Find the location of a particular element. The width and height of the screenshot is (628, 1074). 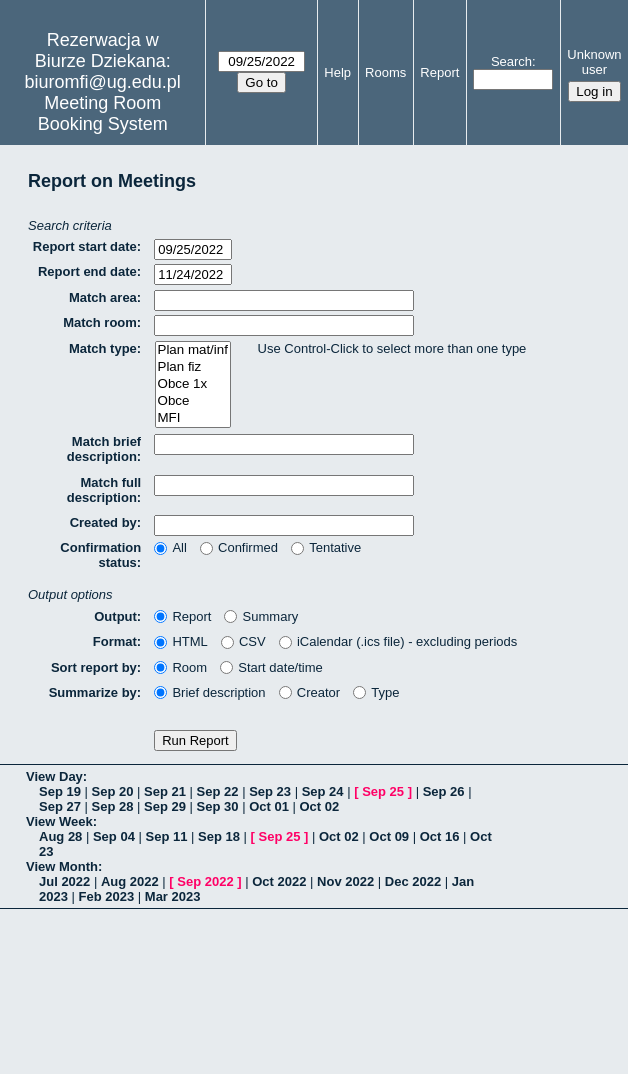

View Month is located at coordinates (62, 866).